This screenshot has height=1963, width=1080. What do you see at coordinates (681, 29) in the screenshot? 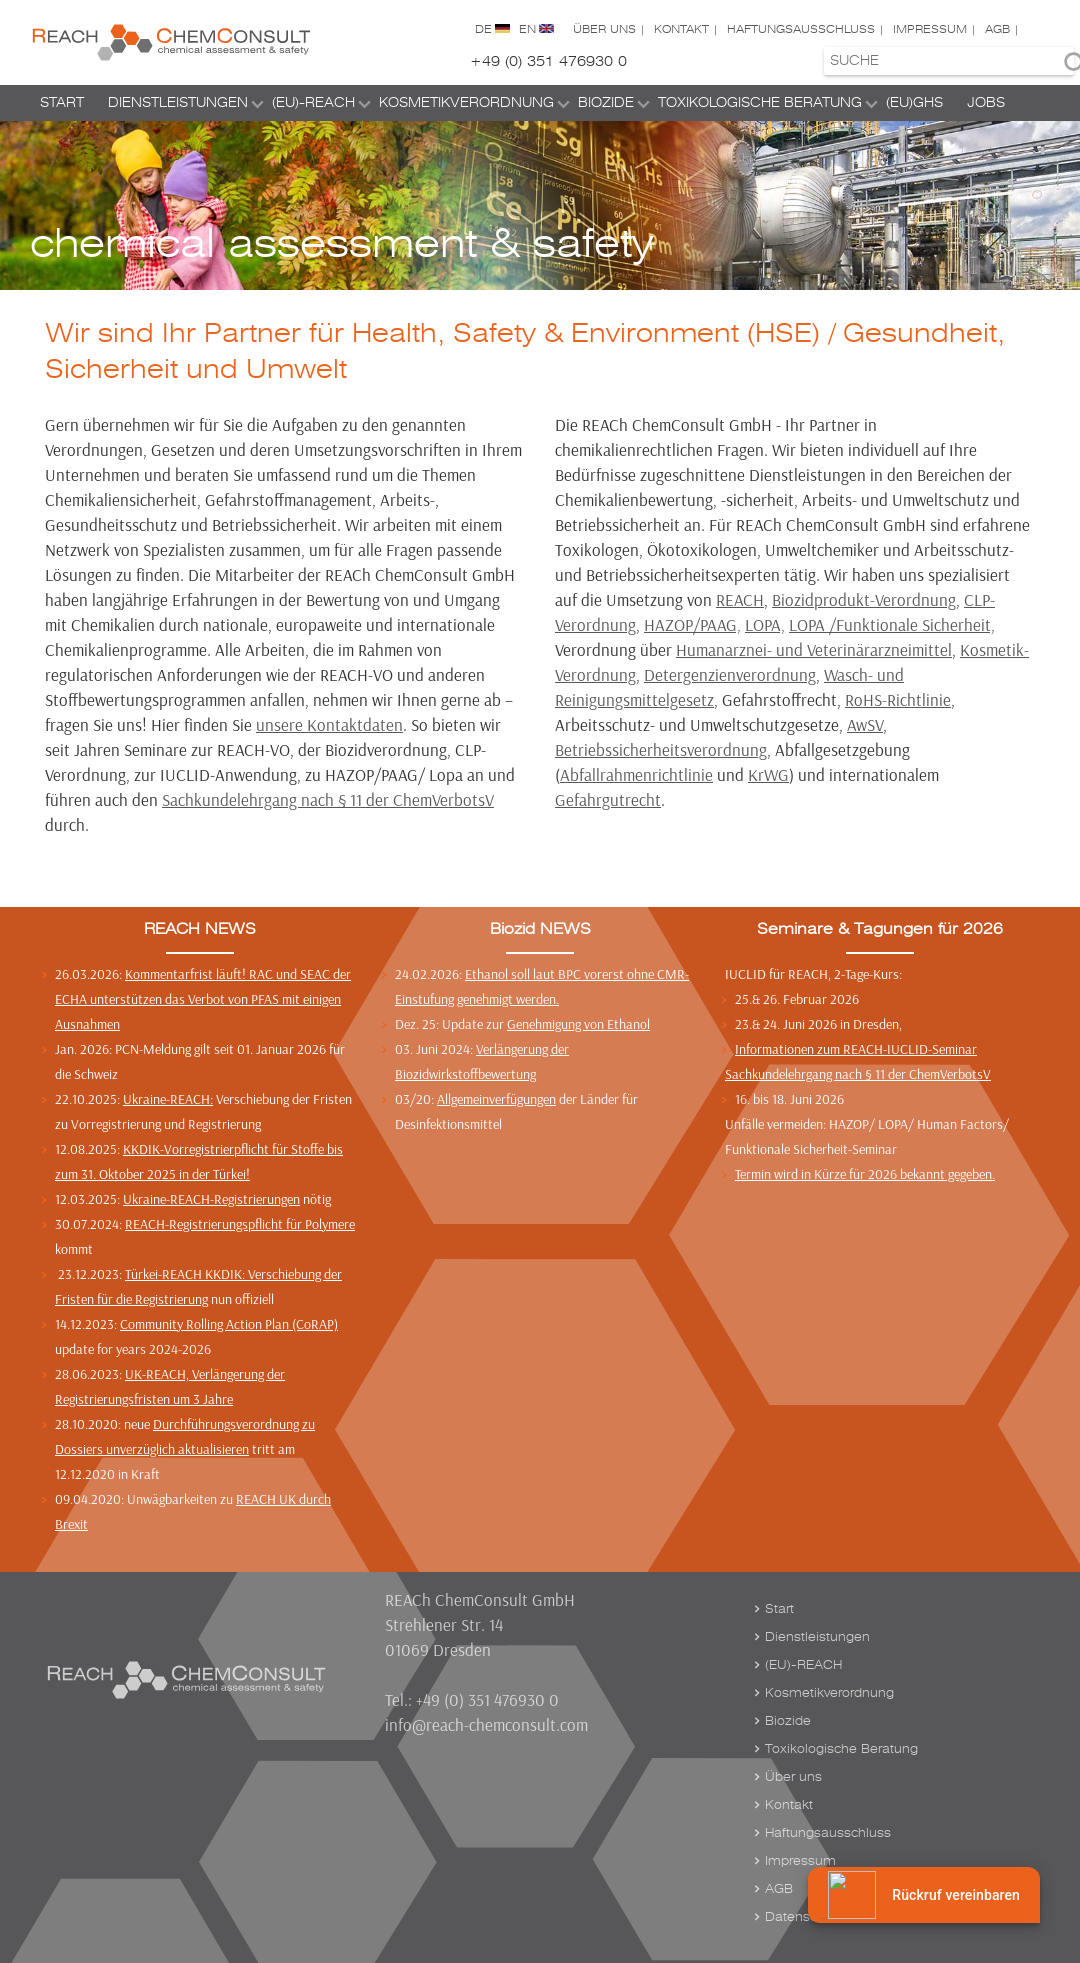
I see `Kontakt` at bounding box center [681, 29].